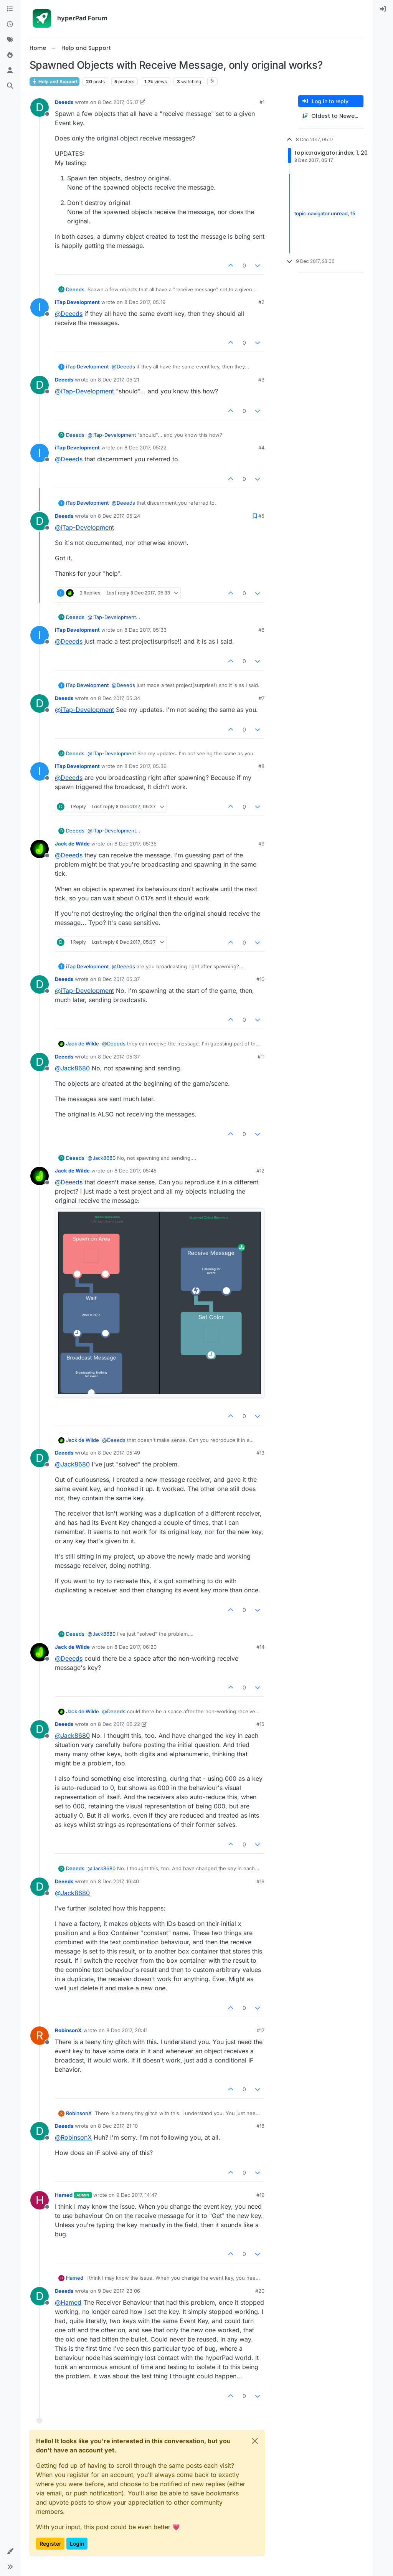 The image size is (393, 2576). I want to click on 8 Dec 2017, 05:33, so click(145, 630).